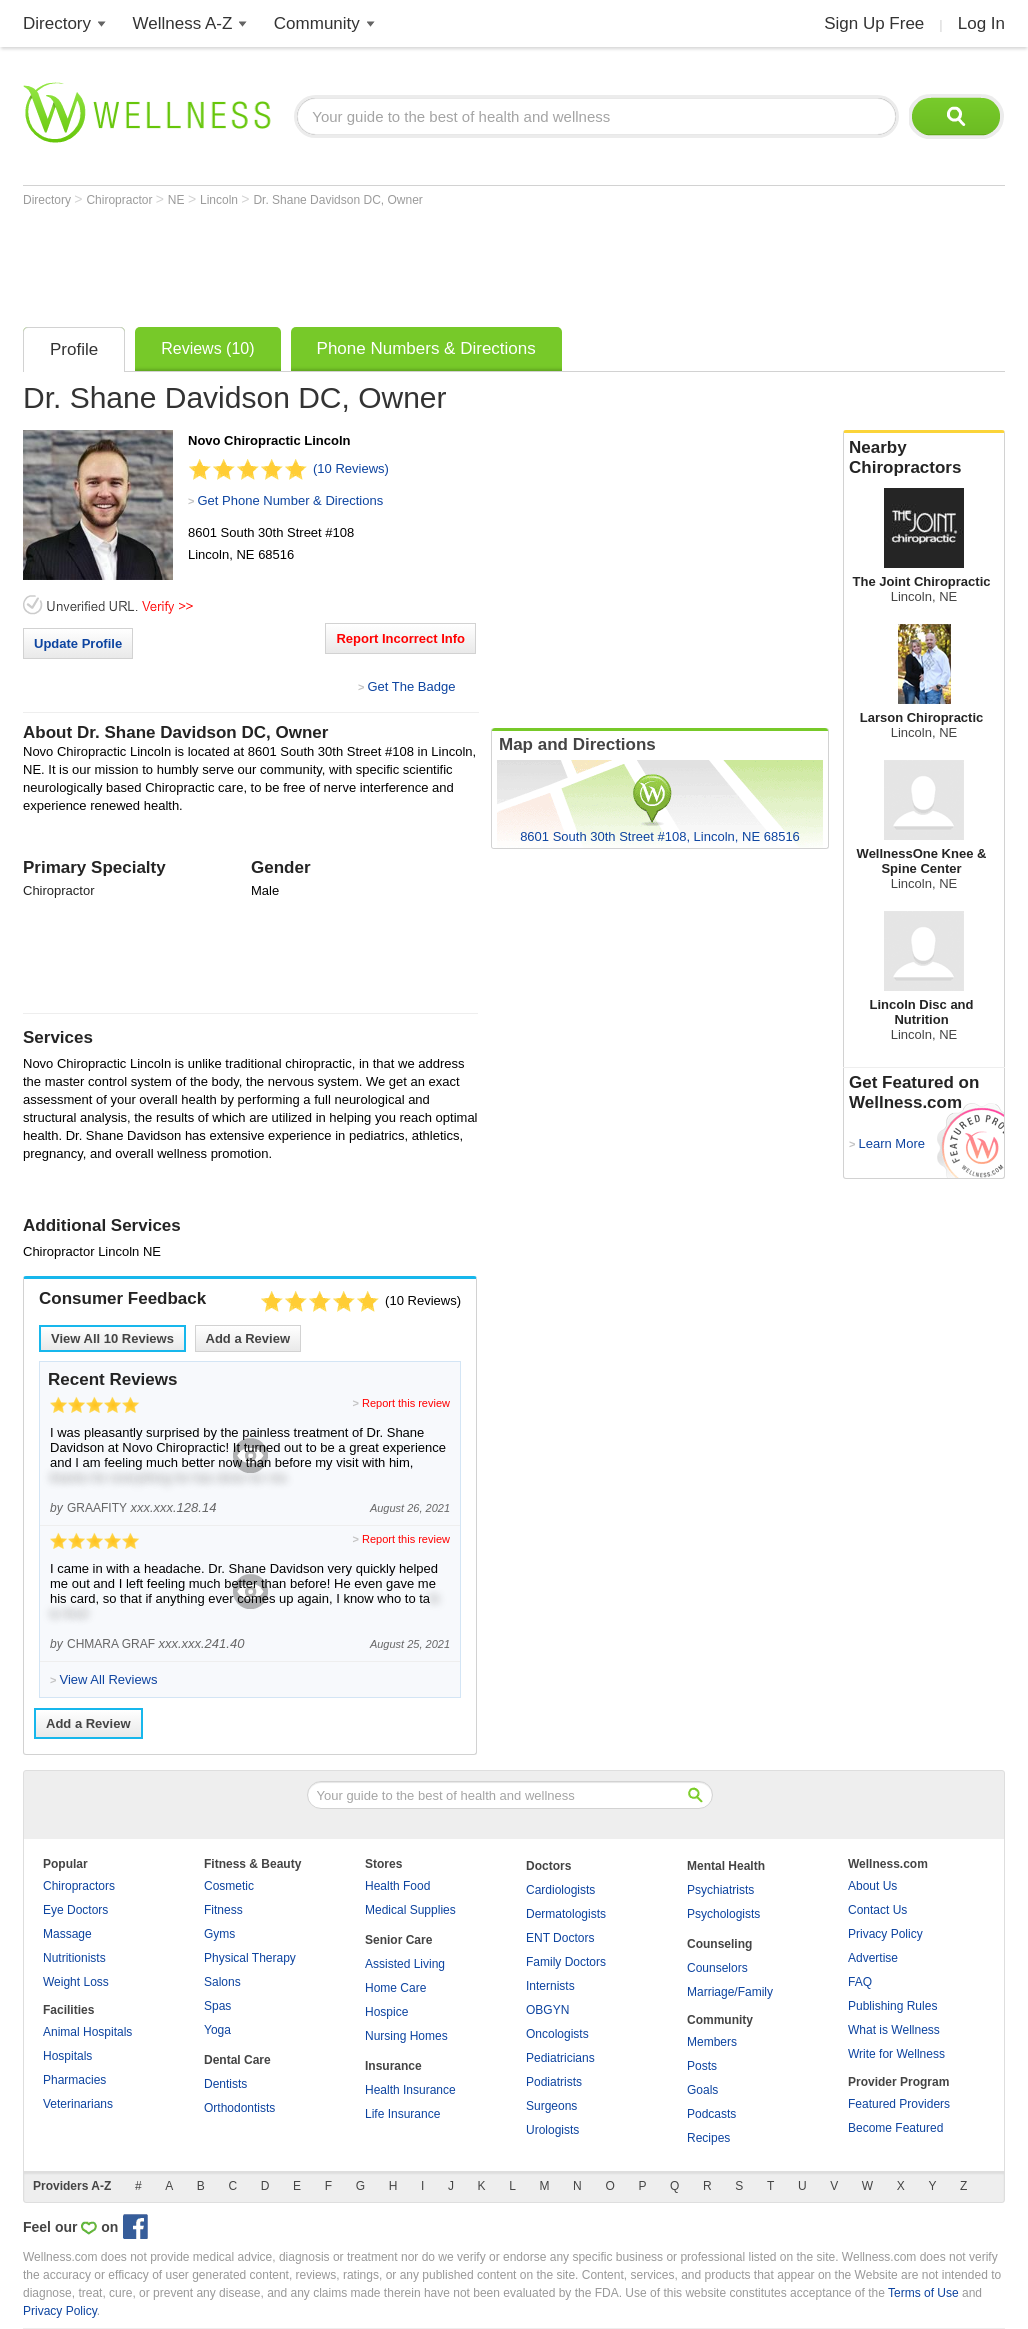  What do you see at coordinates (76, 1982) in the screenshot?
I see `Weight Loss` at bounding box center [76, 1982].